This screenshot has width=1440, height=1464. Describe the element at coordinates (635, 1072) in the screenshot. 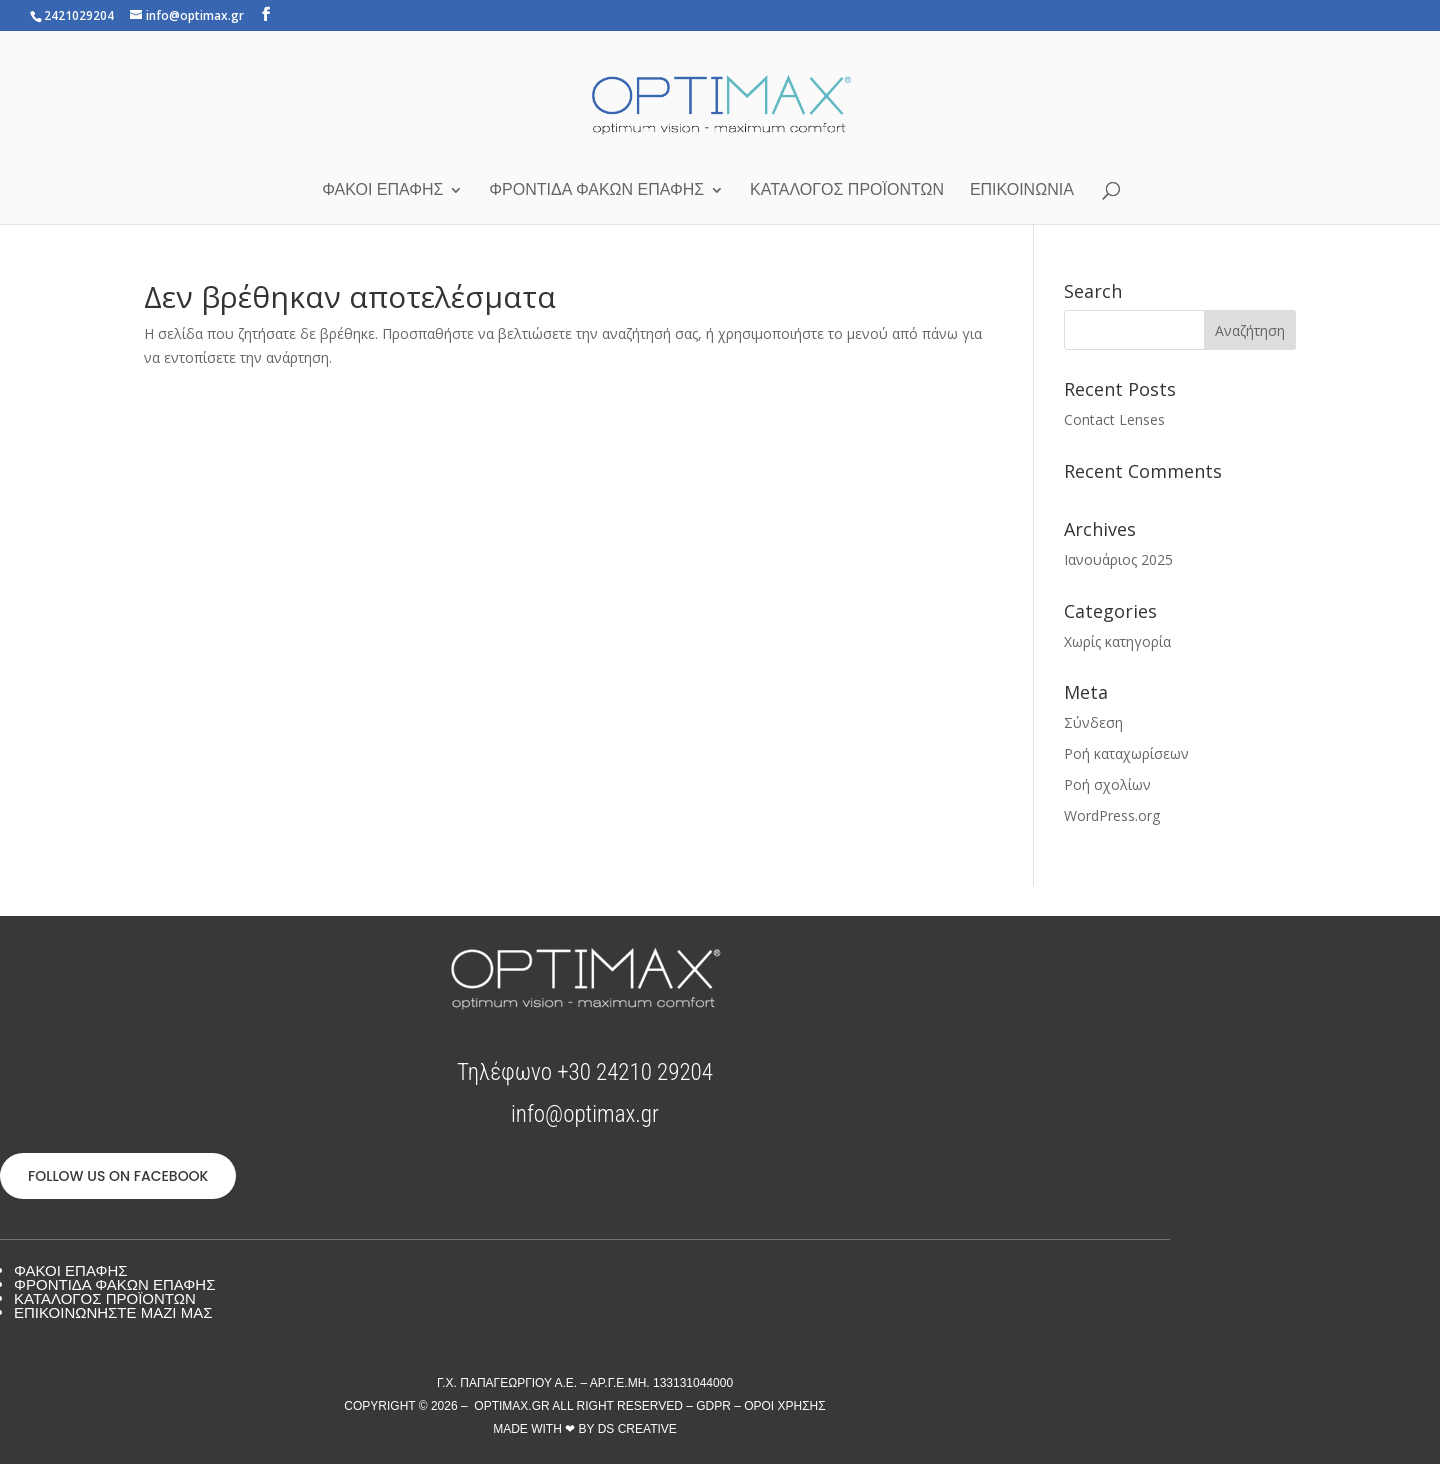

I see `+30` at that location.